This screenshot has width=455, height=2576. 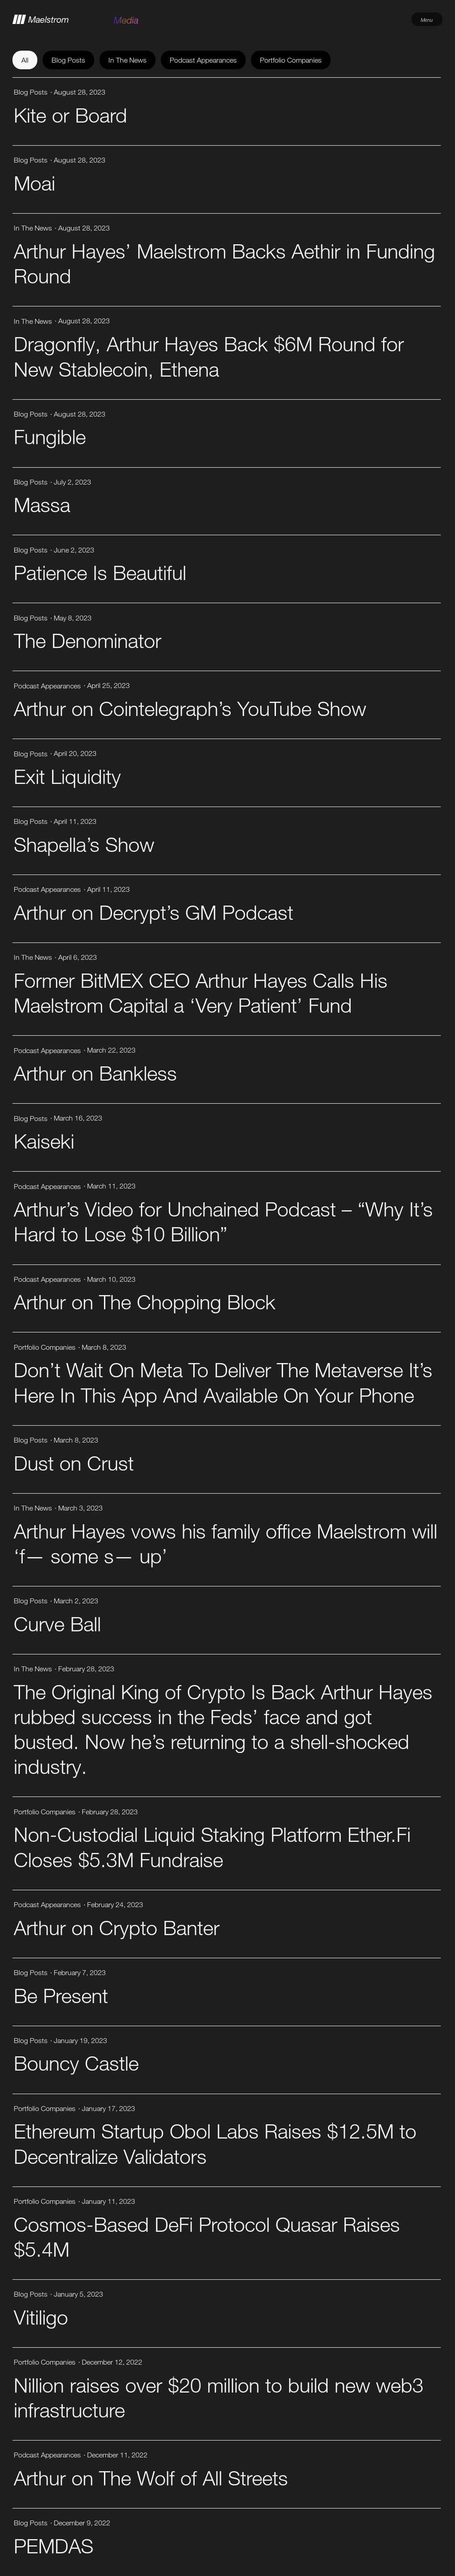 What do you see at coordinates (57, 1623) in the screenshot?
I see `Curve Ball` at bounding box center [57, 1623].